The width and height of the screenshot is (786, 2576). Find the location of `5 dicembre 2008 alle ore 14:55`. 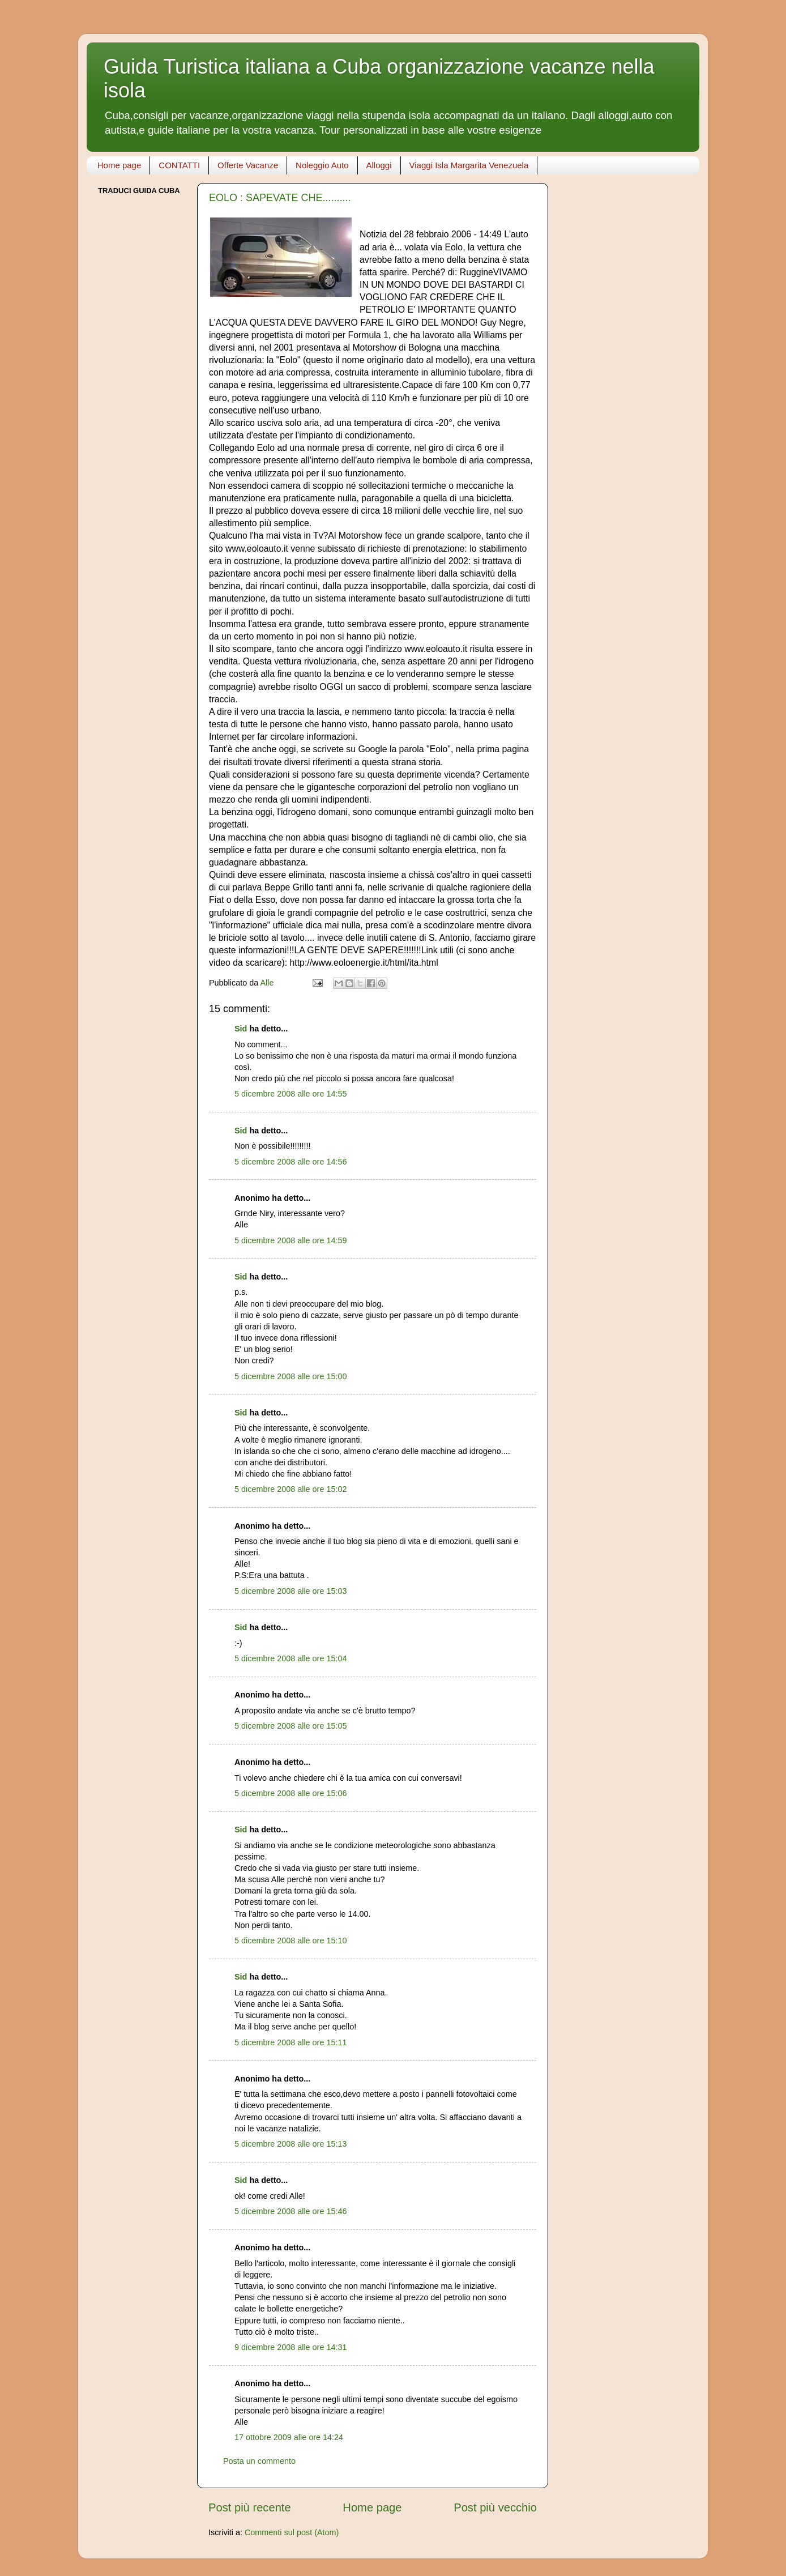

5 dicembre 2008 alle ore 14:55 is located at coordinates (290, 1093).